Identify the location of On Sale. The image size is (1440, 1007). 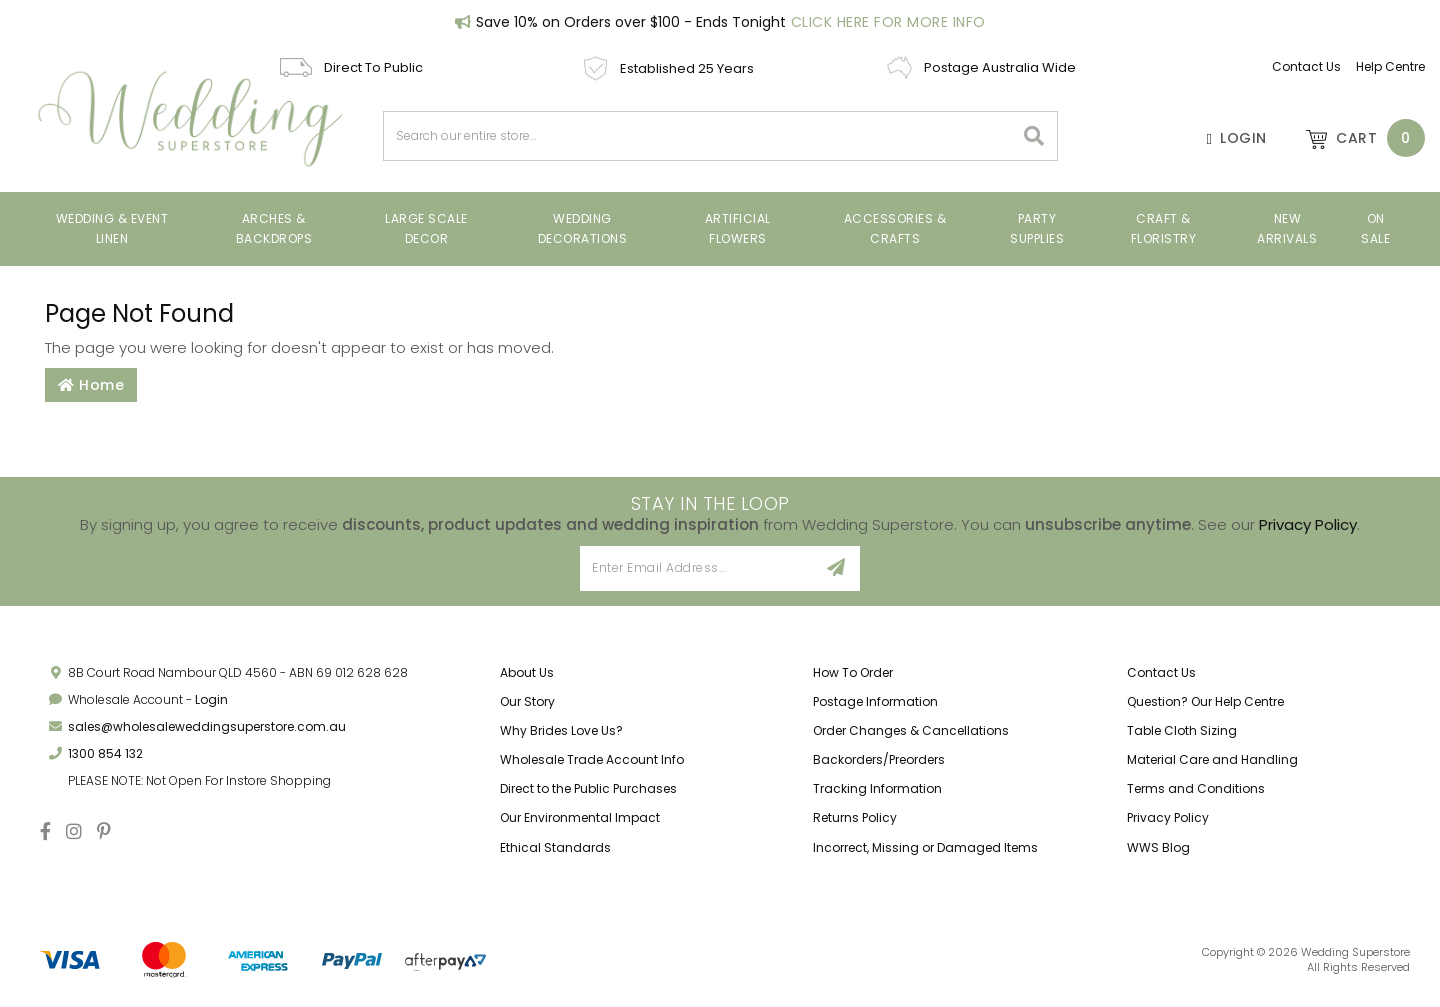
(1375, 228).